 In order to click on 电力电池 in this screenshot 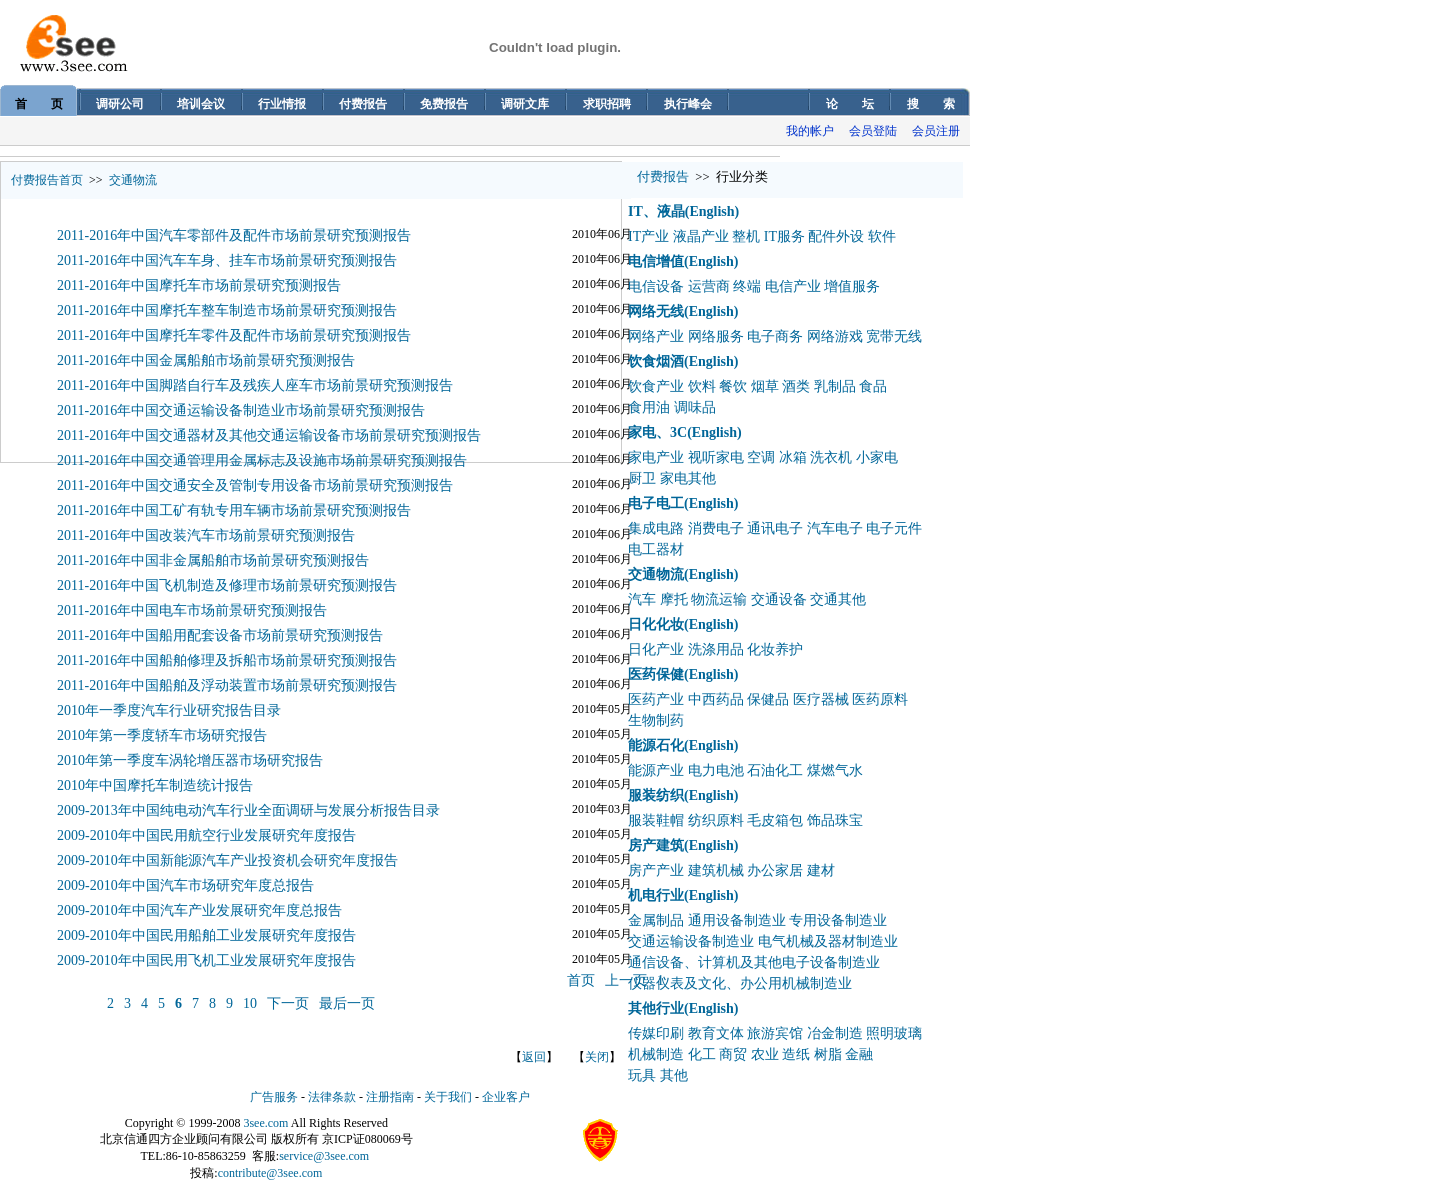, I will do `click(716, 770)`.